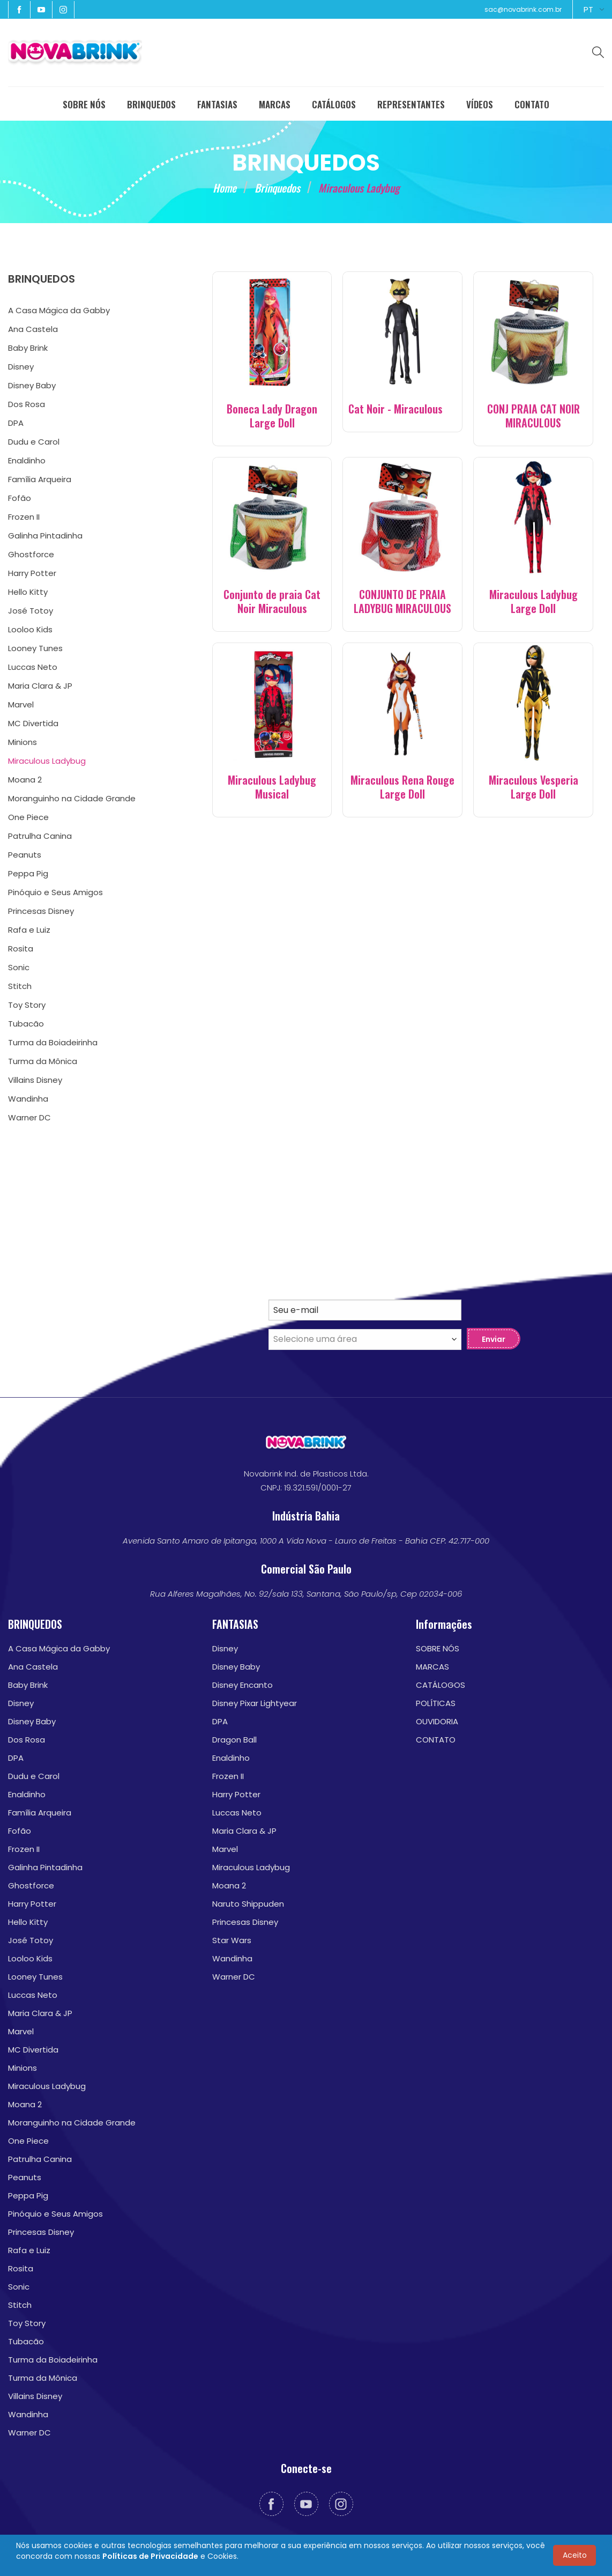 The width and height of the screenshot is (612, 2576). Describe the element at coordinates (411, 104) in the screenshot. I see `REPRESENTANTES [menuitem]` at that location.